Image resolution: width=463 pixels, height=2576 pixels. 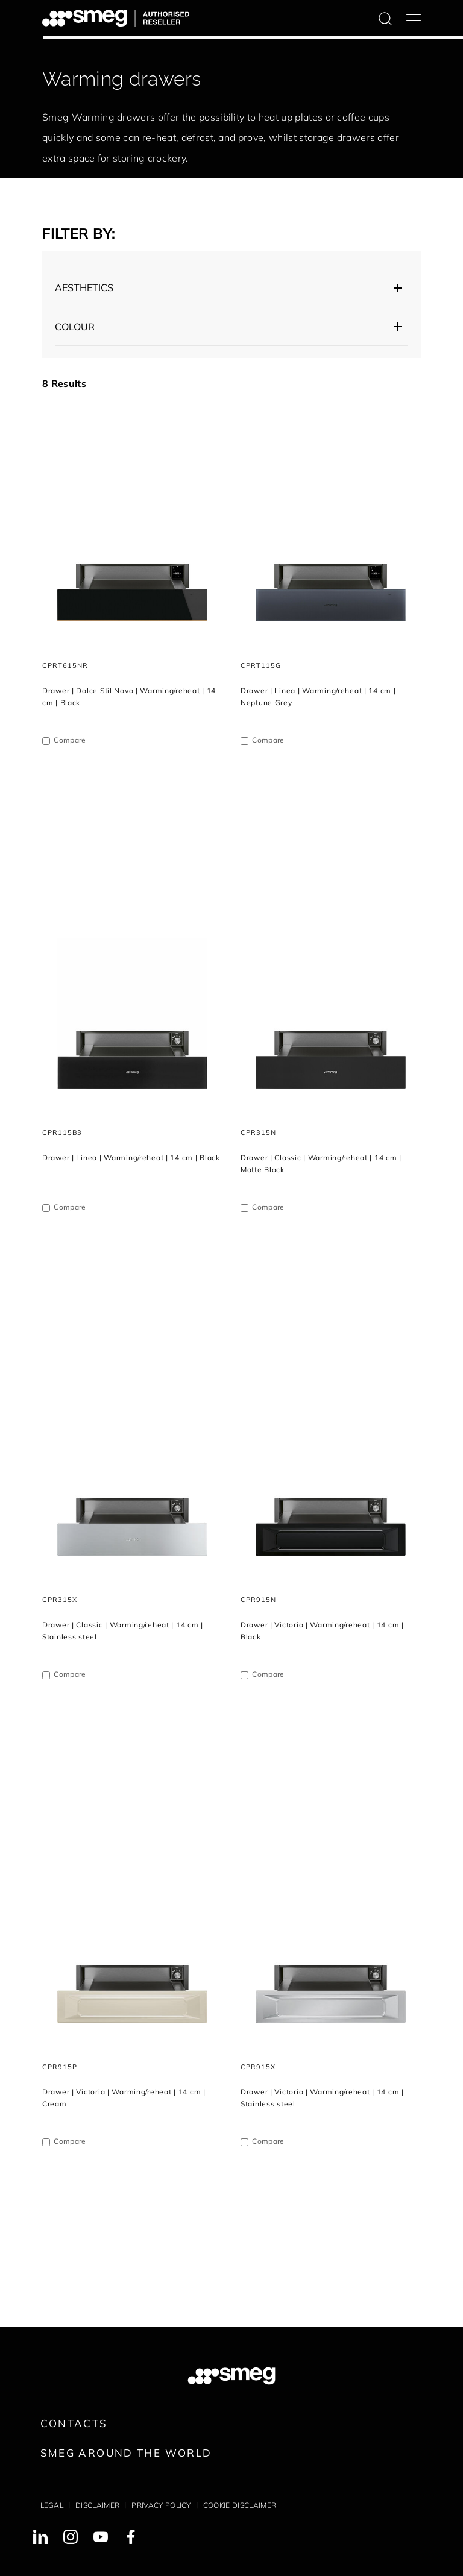 I want to click on Privacy policy, so click(x=161, y=2505).